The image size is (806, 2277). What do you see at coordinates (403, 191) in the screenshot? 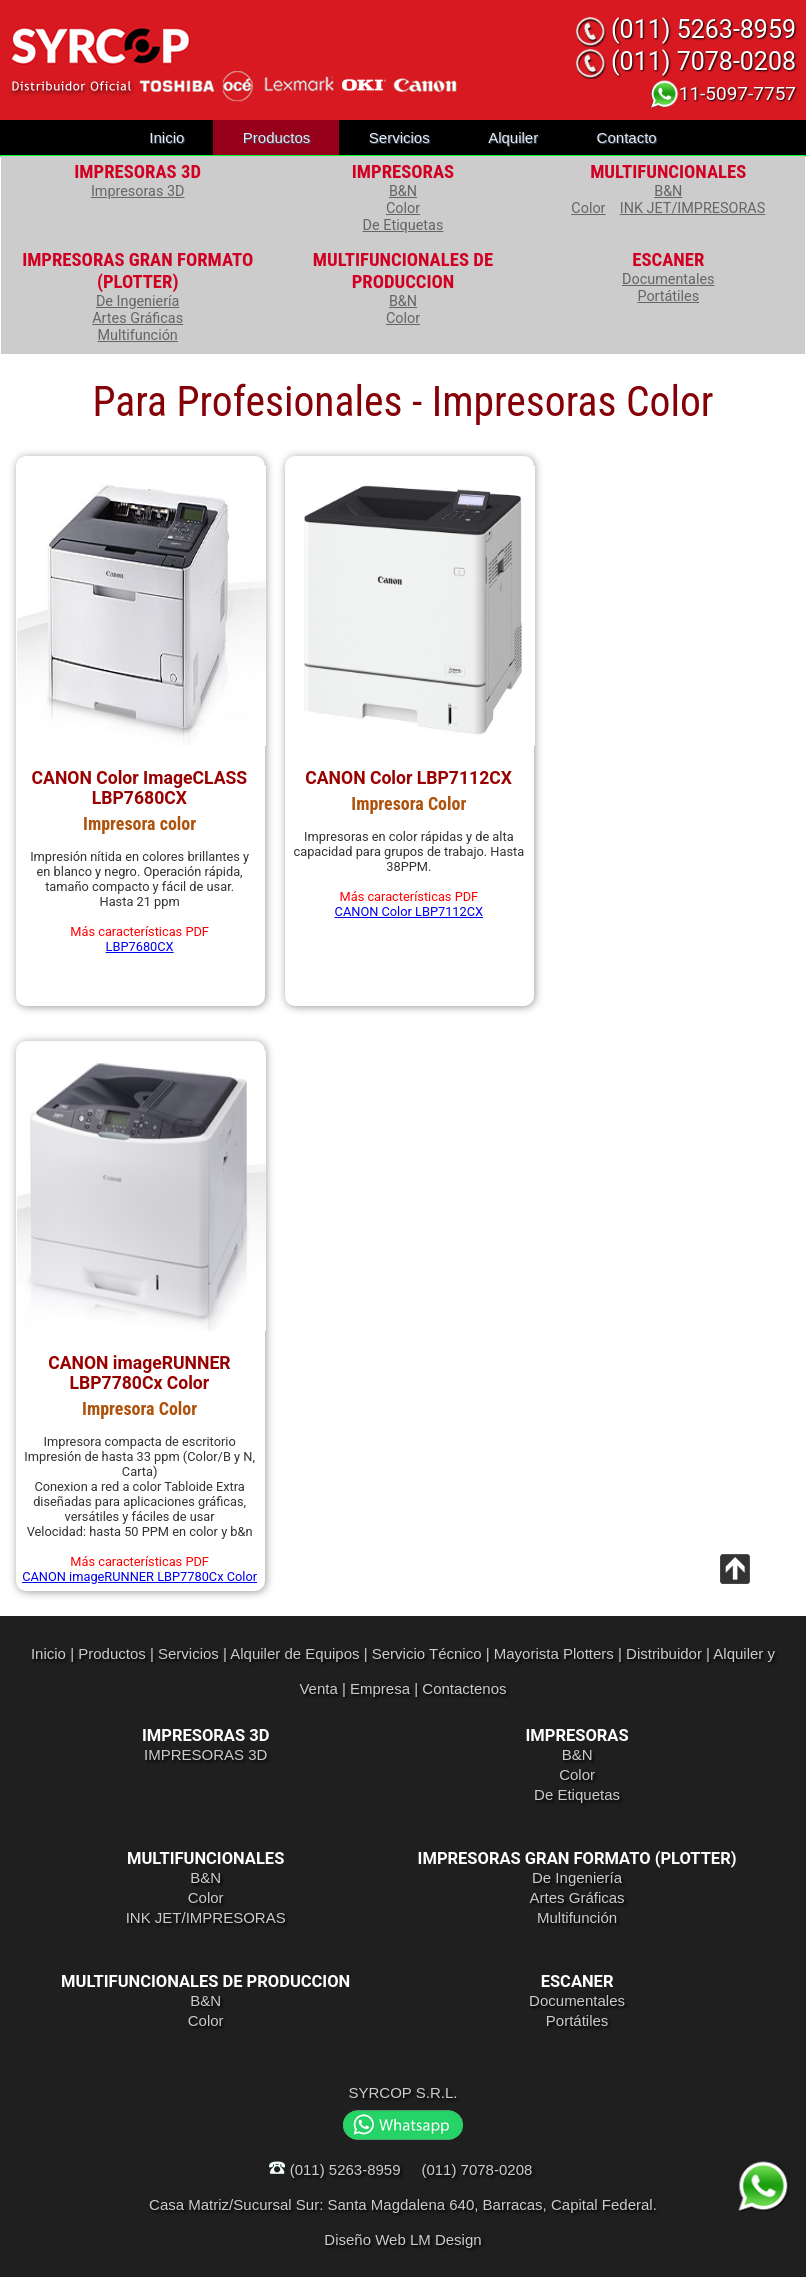
I see `B&N` at bounding box center [403, 191].